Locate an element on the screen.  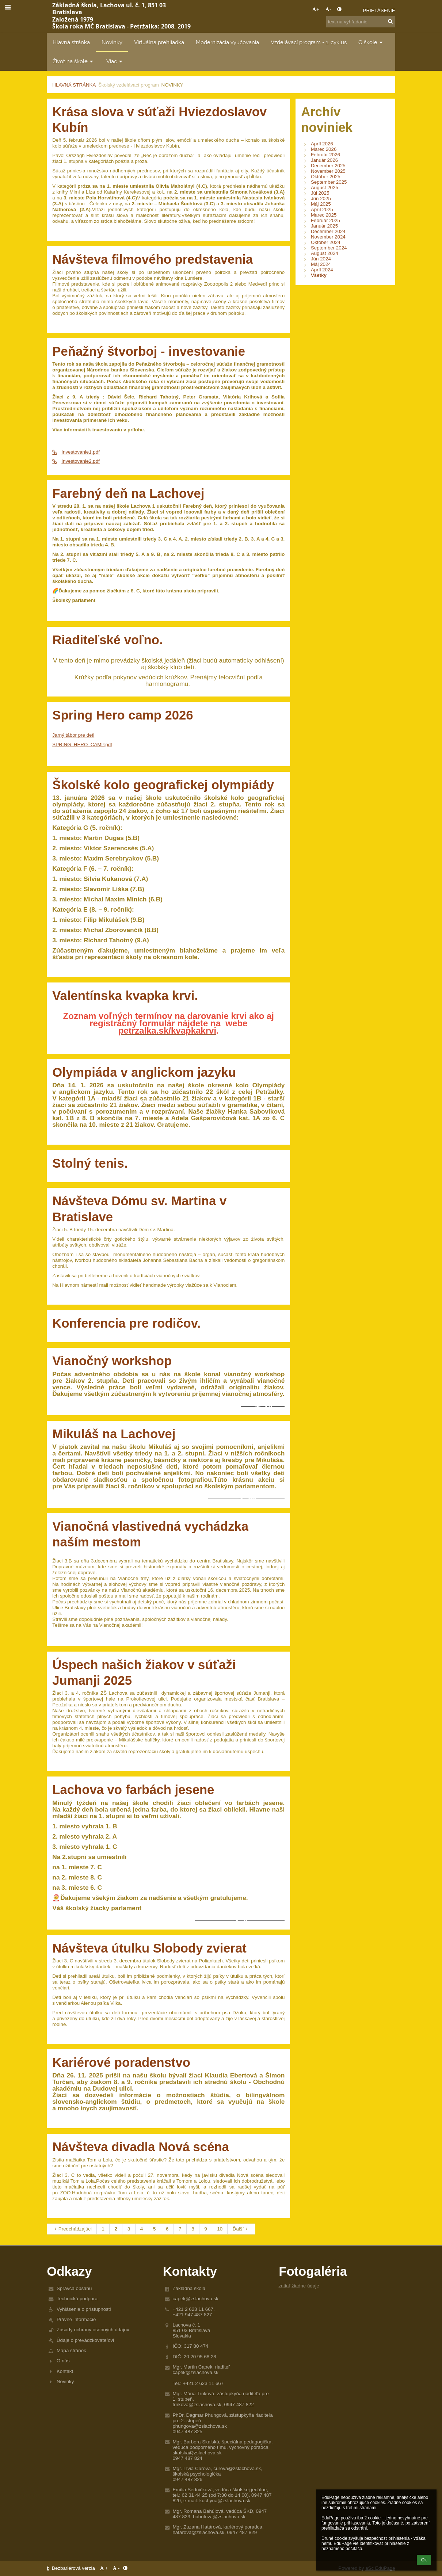
Ďalší is located at coordinates (241, 2229).